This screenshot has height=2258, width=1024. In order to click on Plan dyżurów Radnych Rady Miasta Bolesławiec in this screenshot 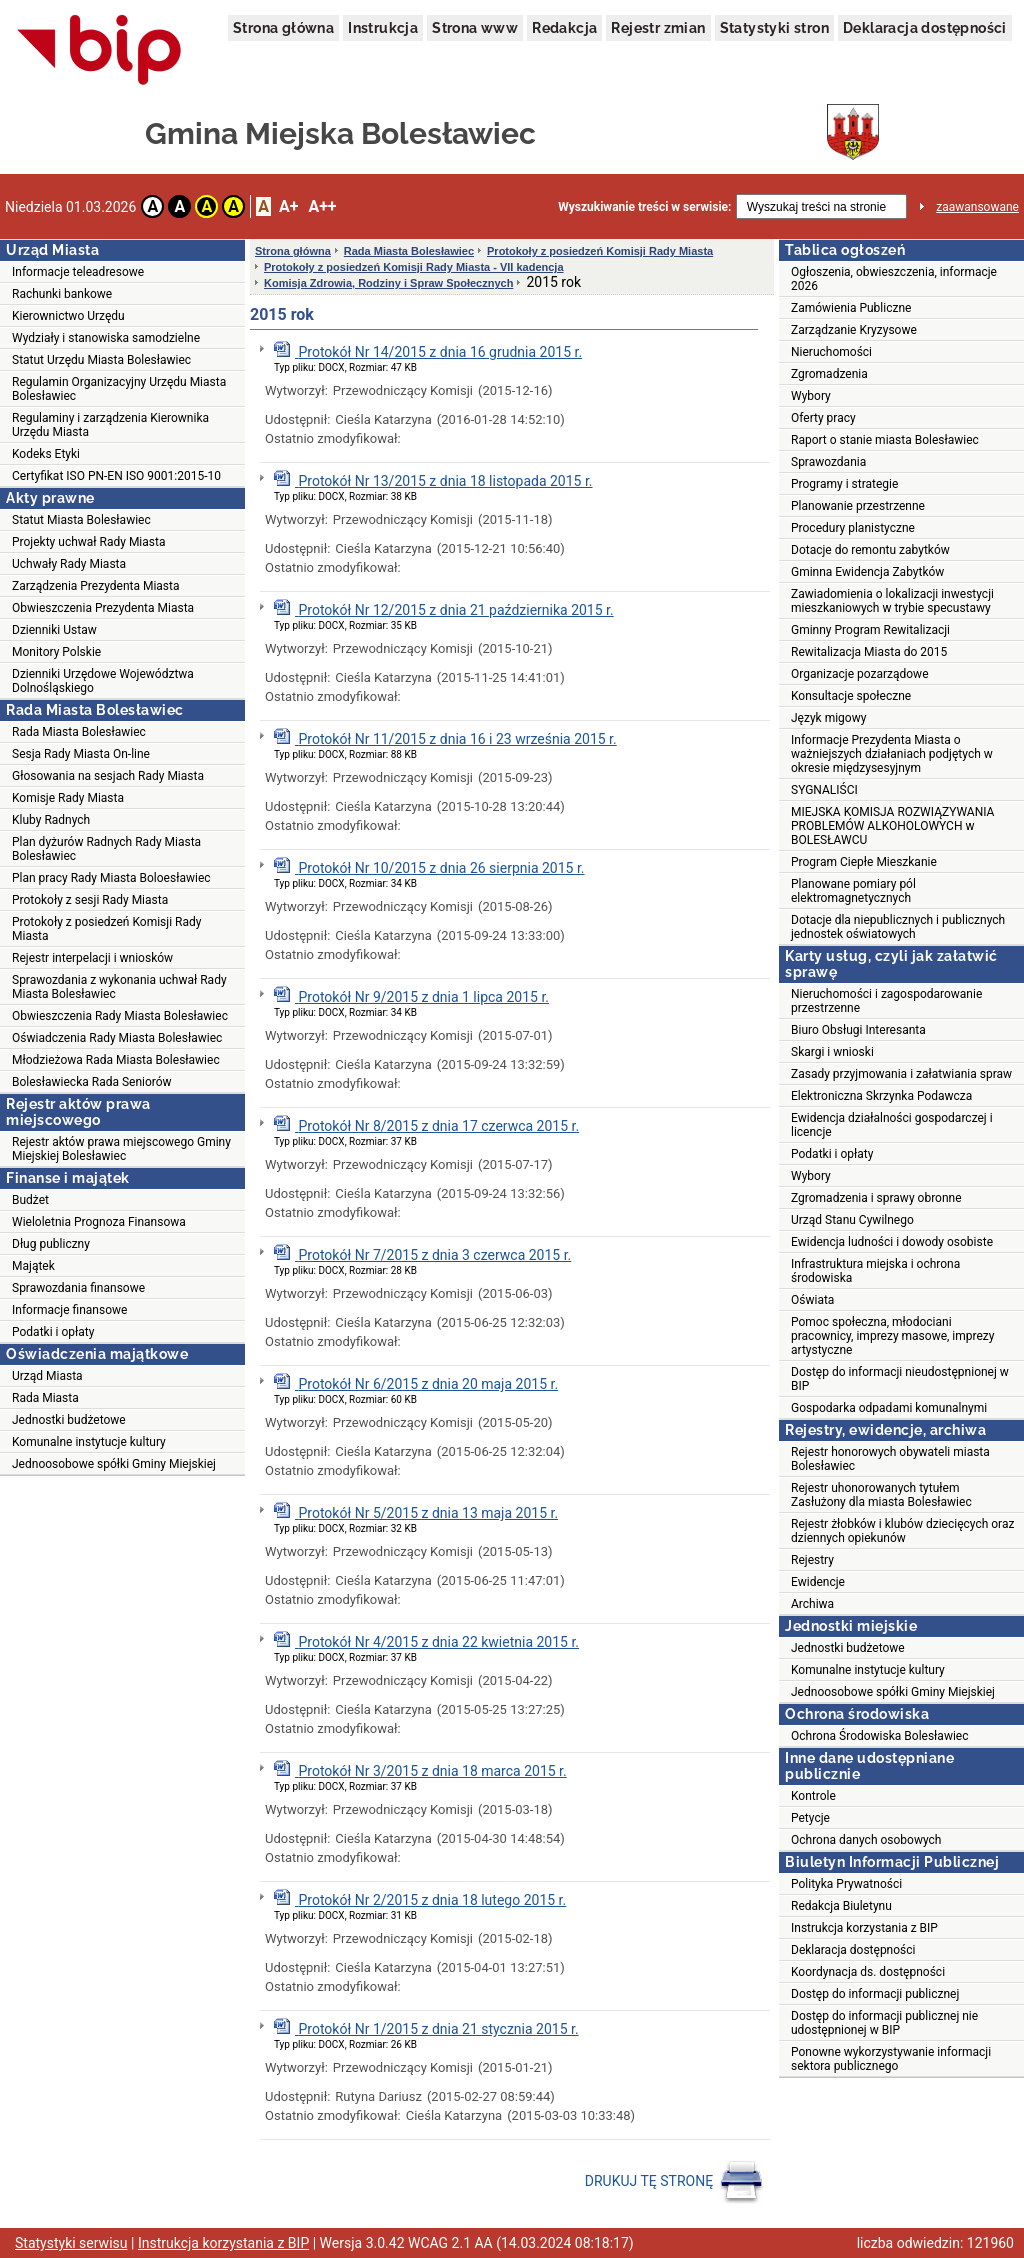, I will do `click(106, 849)`.